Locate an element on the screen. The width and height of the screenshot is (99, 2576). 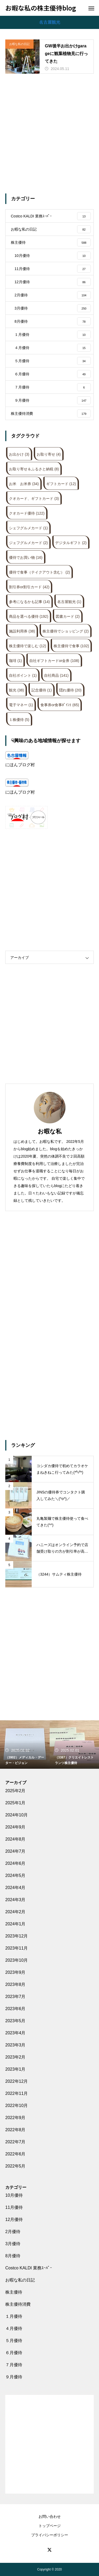
１月優待 is located at coordinates (13, 2316).